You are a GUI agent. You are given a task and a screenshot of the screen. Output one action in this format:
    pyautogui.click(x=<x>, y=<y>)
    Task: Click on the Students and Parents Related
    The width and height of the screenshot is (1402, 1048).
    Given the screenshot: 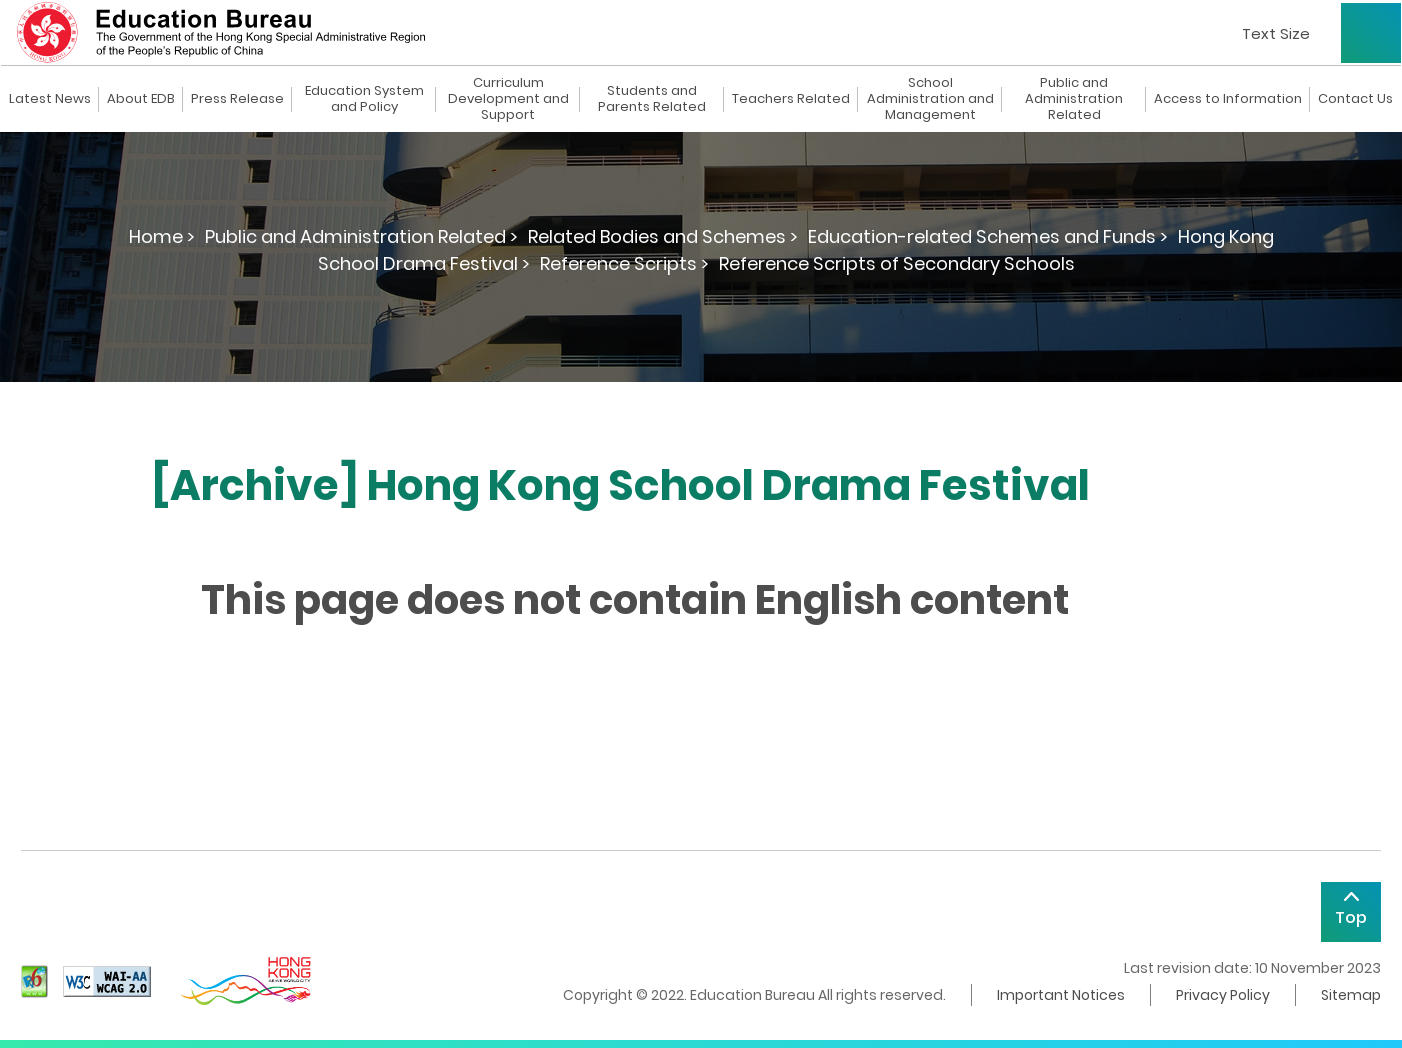 What is the action you would take?
    pyautogui.click(x=652, y=99)
    